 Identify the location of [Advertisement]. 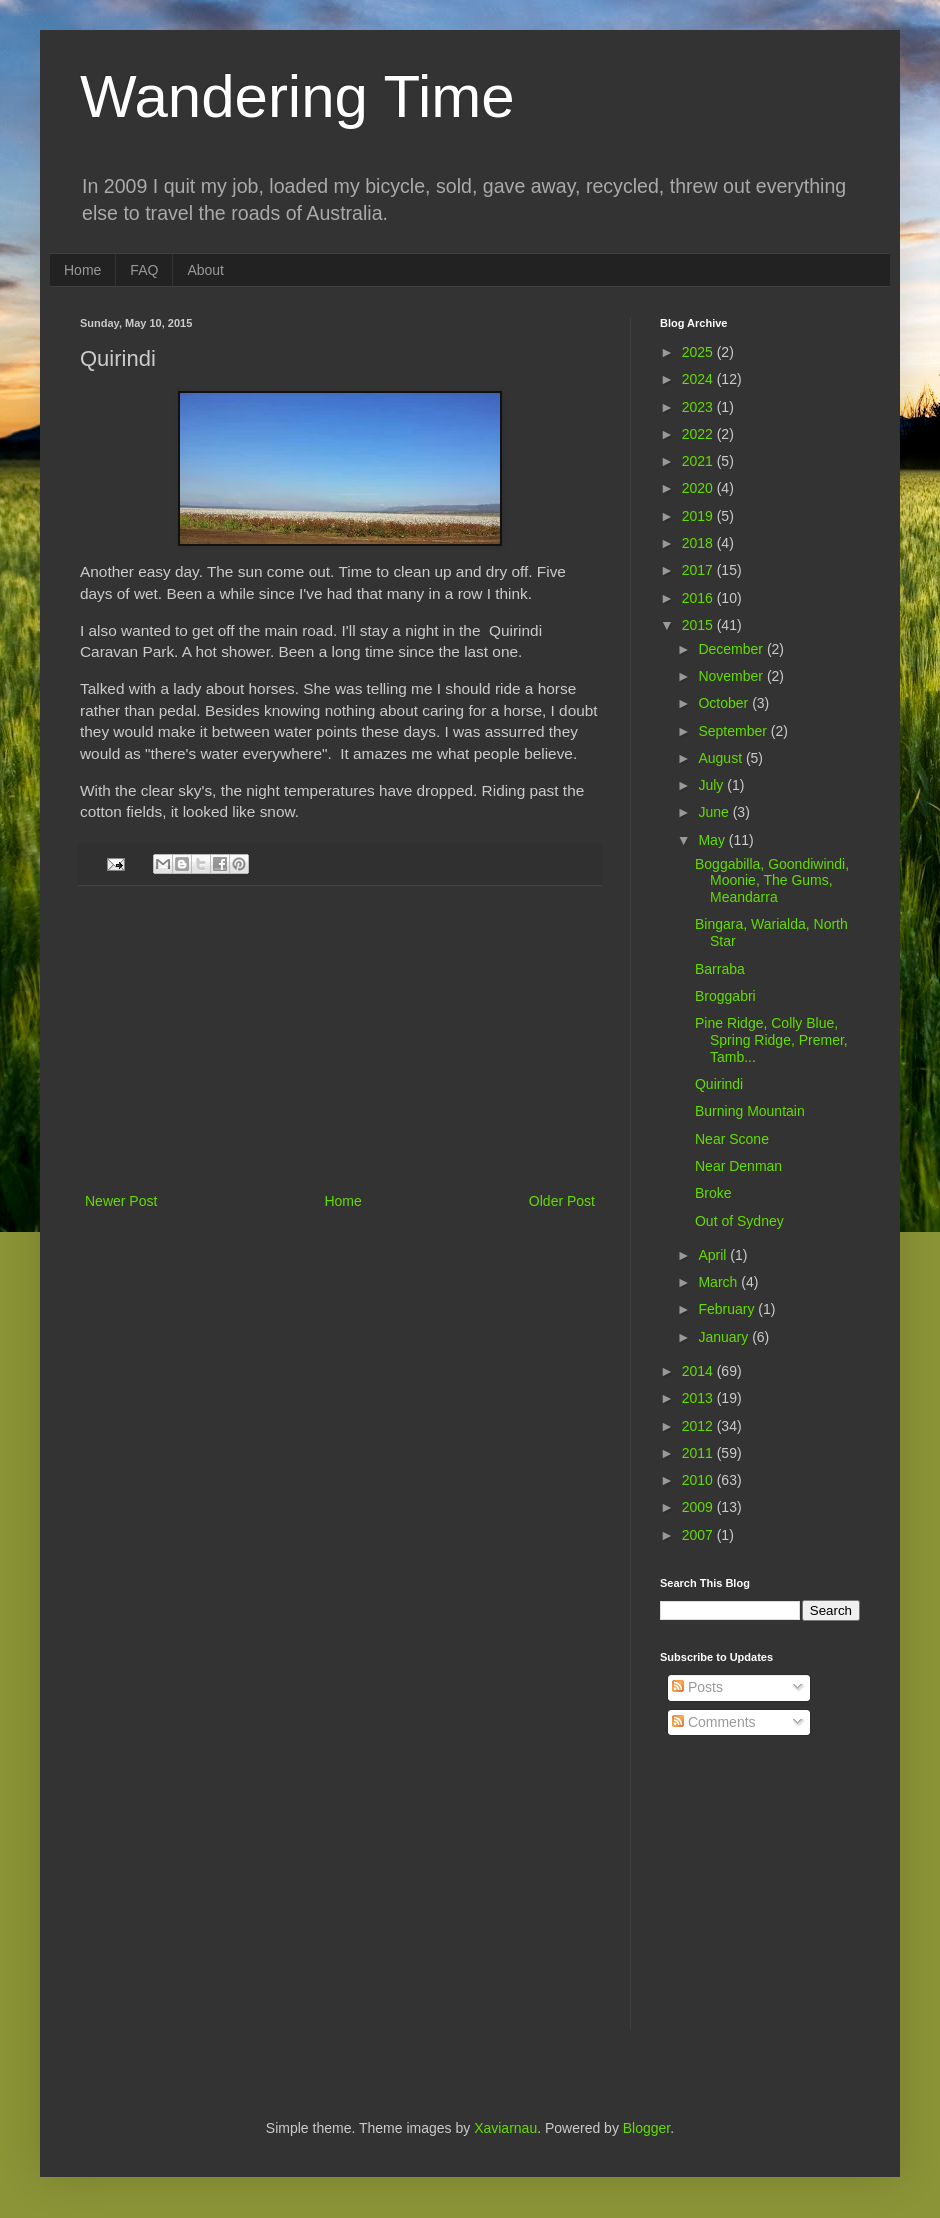
(340, 1039).